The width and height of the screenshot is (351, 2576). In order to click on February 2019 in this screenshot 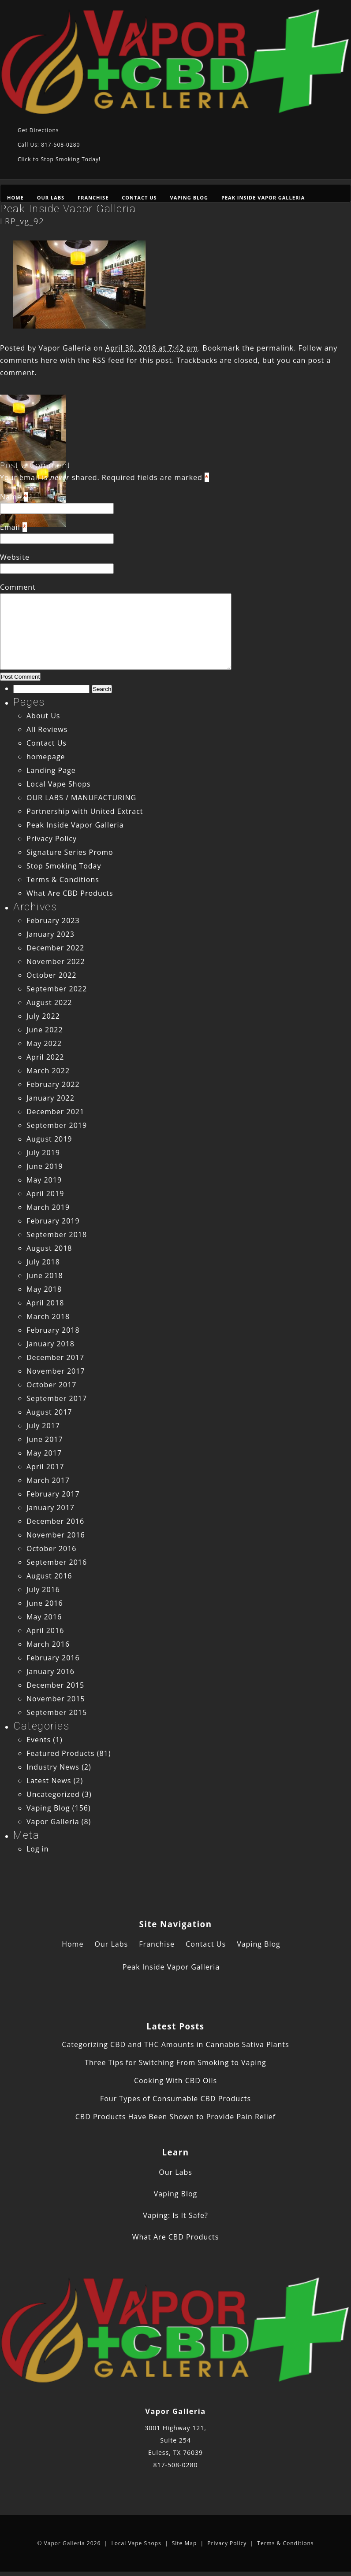, I will do `click(53, 1221)`.